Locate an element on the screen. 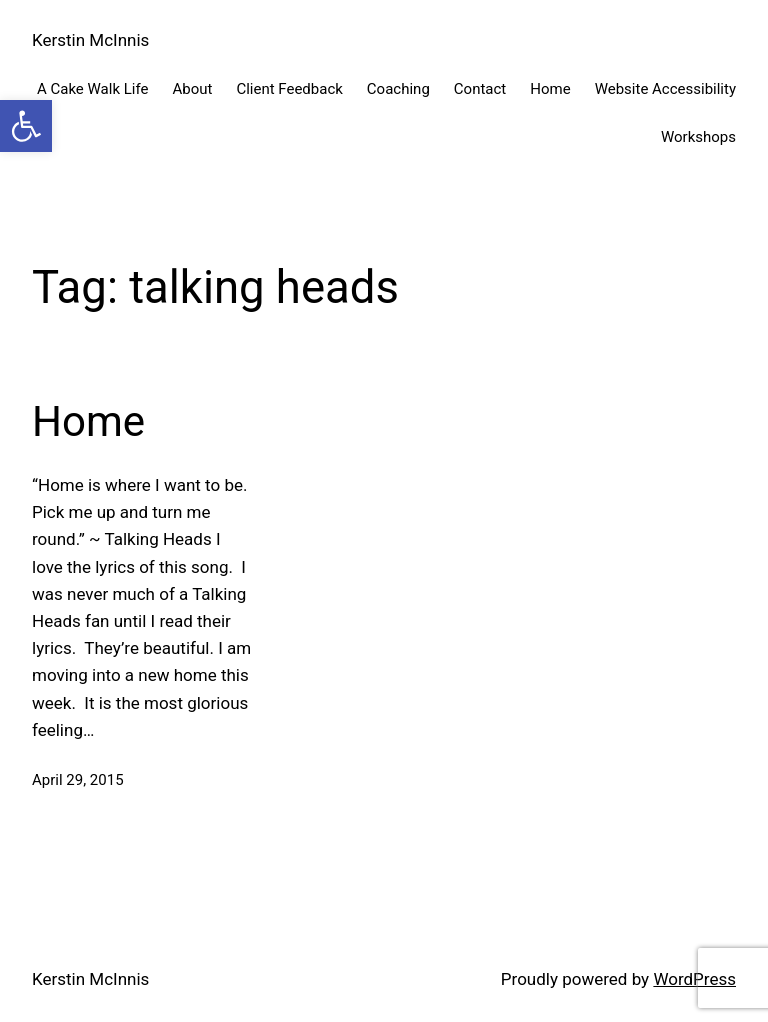 Image resolution: width=768 pixels, height=1022 pixels. Workshops is located at coordinates (698, 137).